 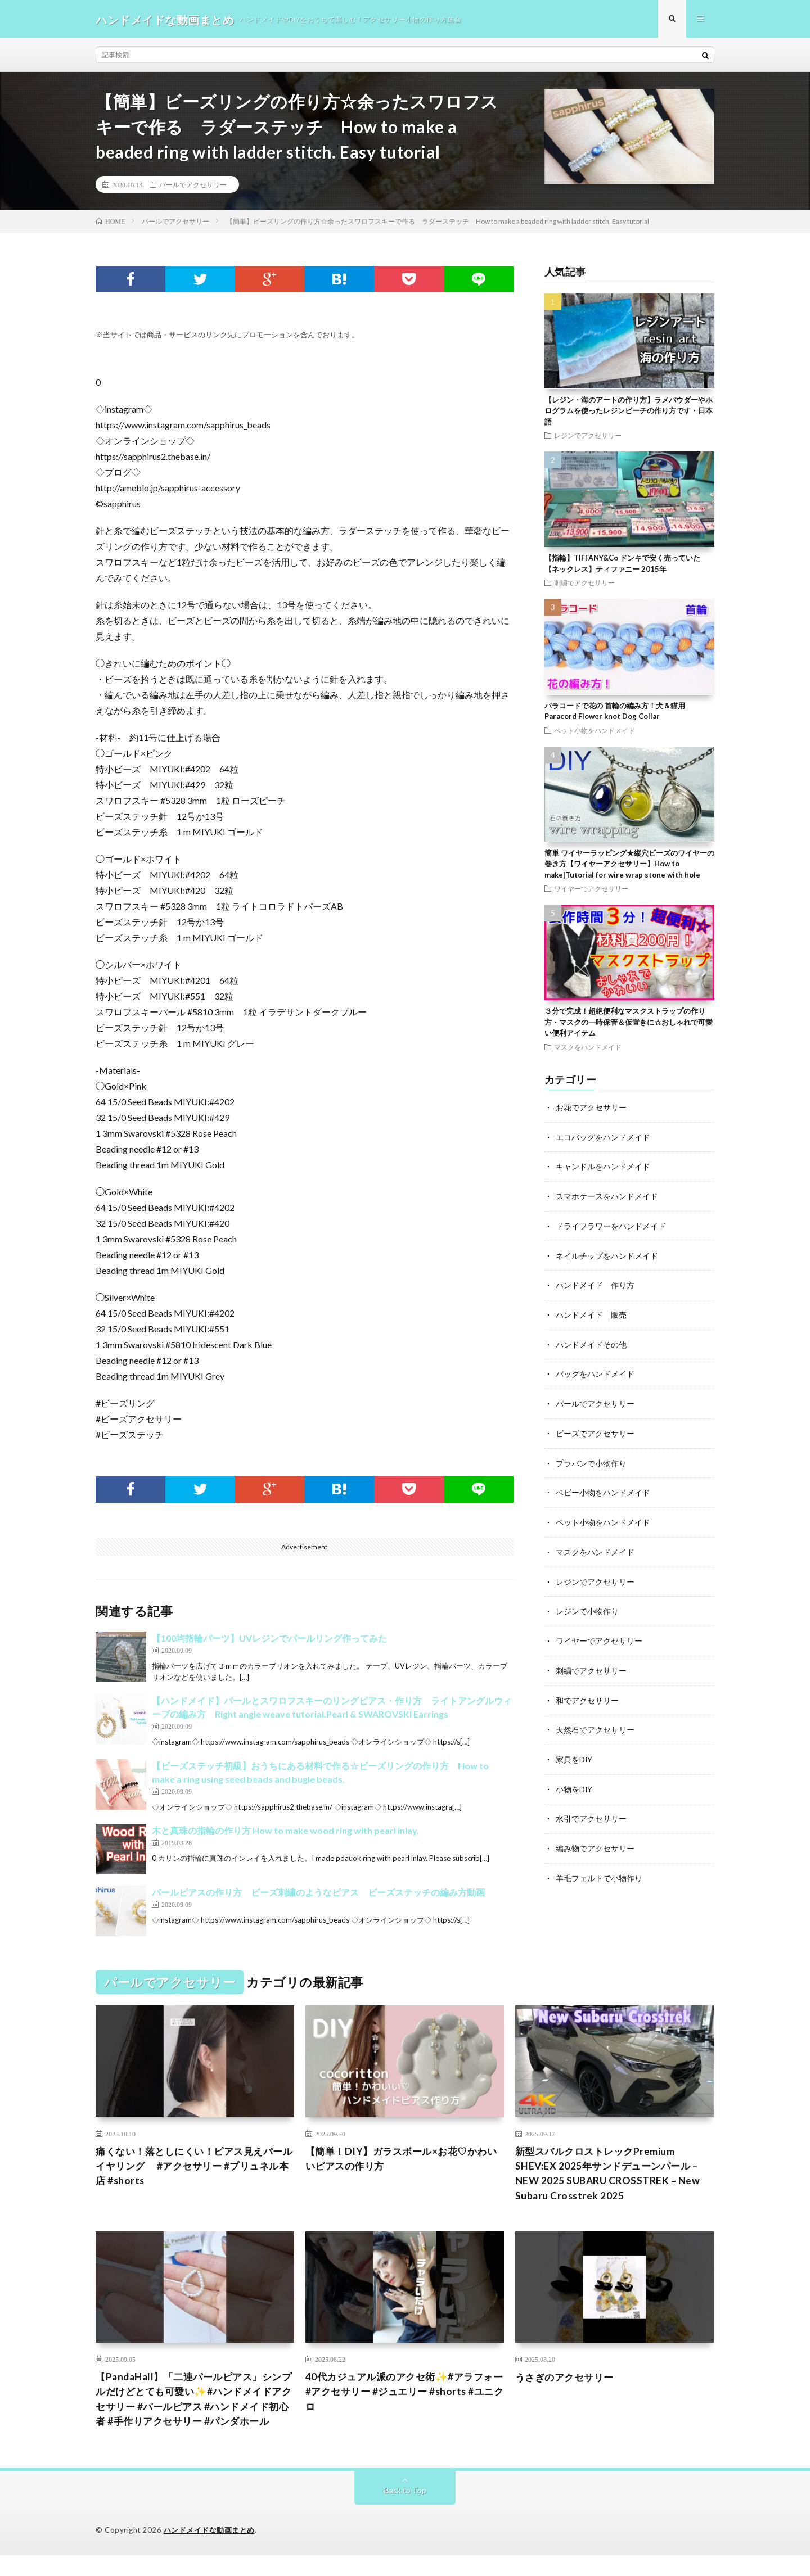 I want to click on レジンでアクセサリー, so click(x=588, y=437).